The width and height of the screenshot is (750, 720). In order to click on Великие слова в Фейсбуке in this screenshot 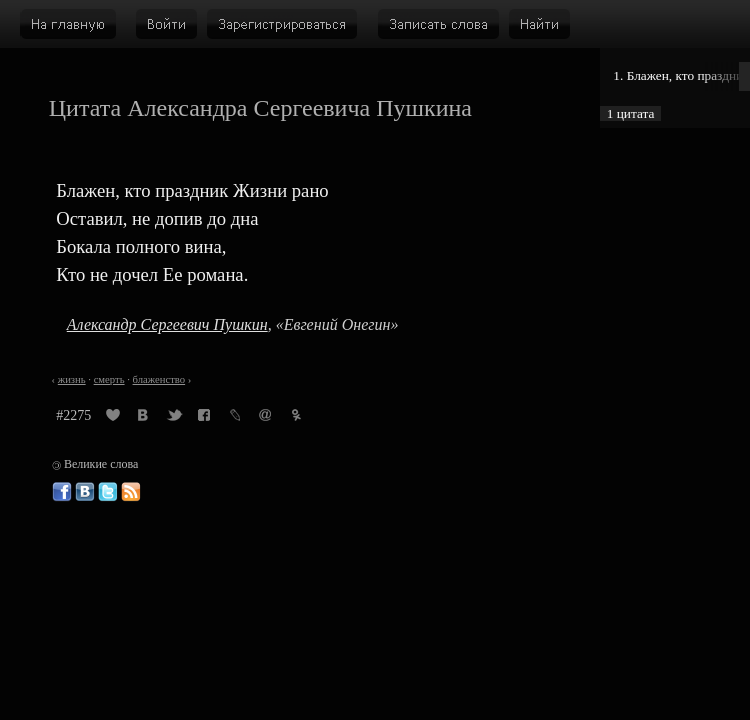, I will do `click(62, 492)`.